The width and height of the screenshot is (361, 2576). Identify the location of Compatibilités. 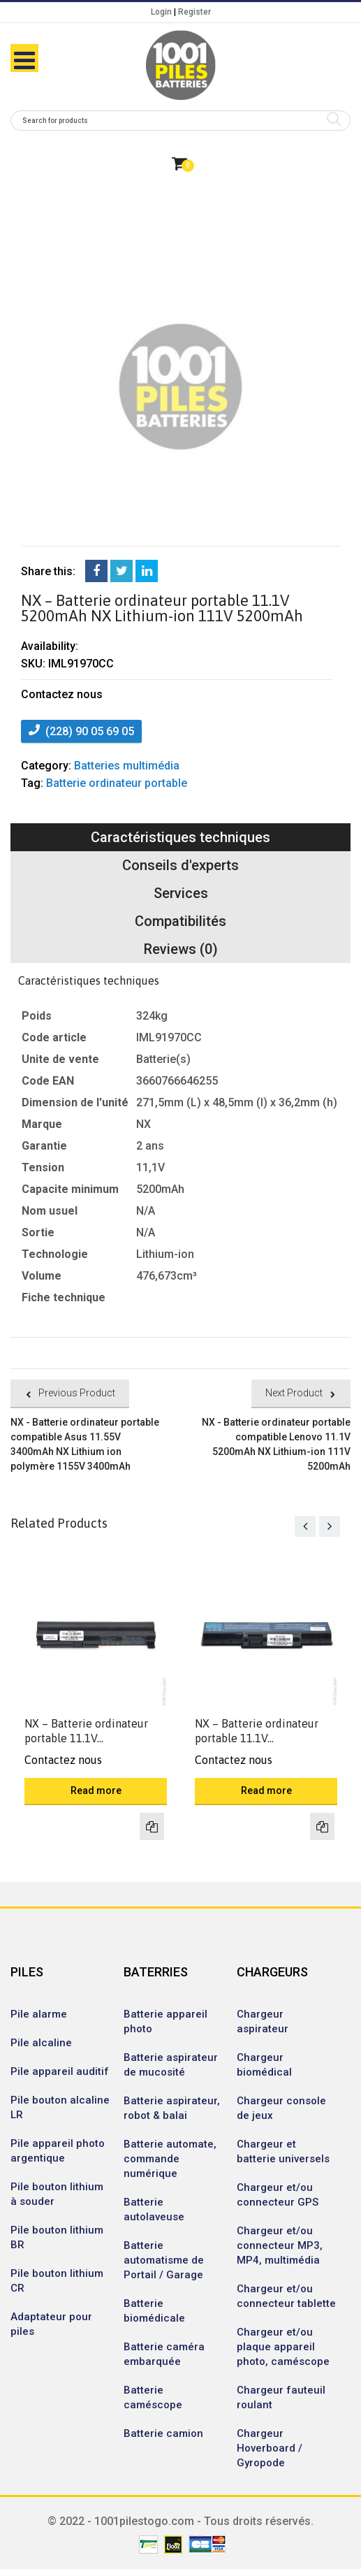
(180, 921).